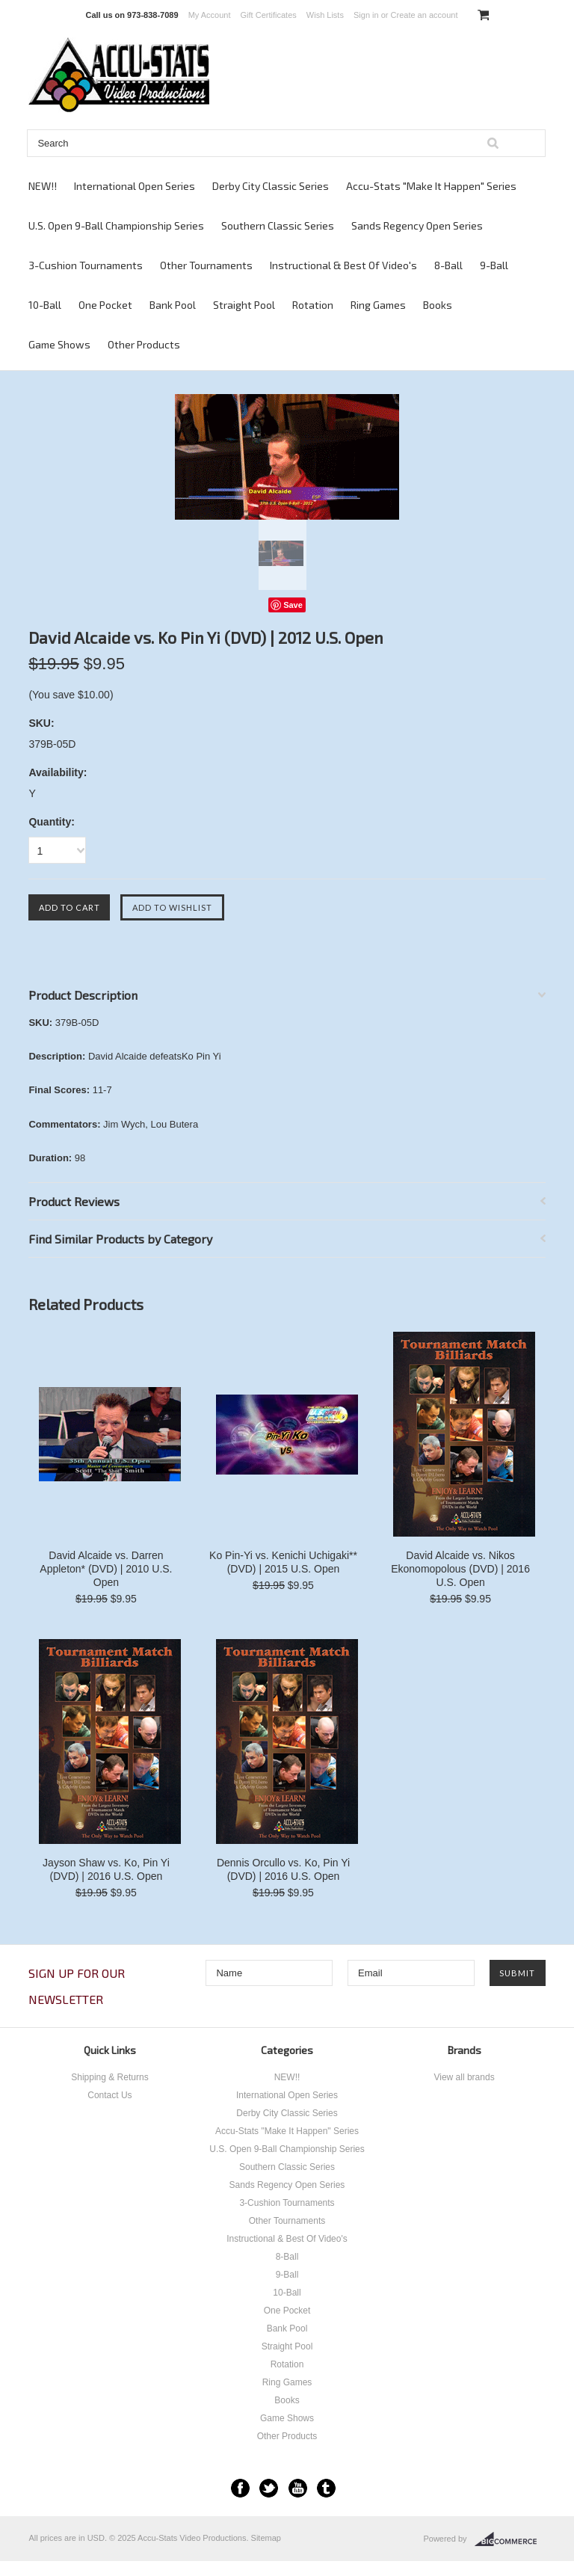 The height and width of the screenshot is (2576, 574). I want to click on Other Products, so click(144, 344).